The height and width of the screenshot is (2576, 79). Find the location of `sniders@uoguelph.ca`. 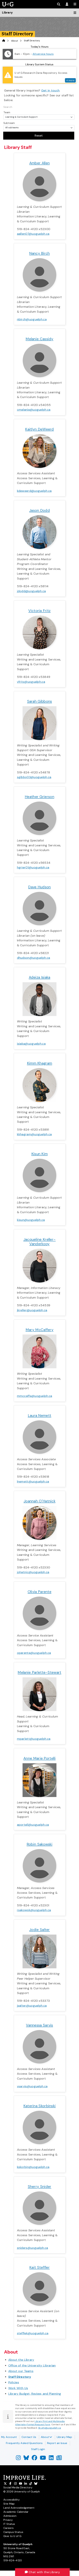

sniders@uoguelph.ca is located at coordinates (32, 2248).